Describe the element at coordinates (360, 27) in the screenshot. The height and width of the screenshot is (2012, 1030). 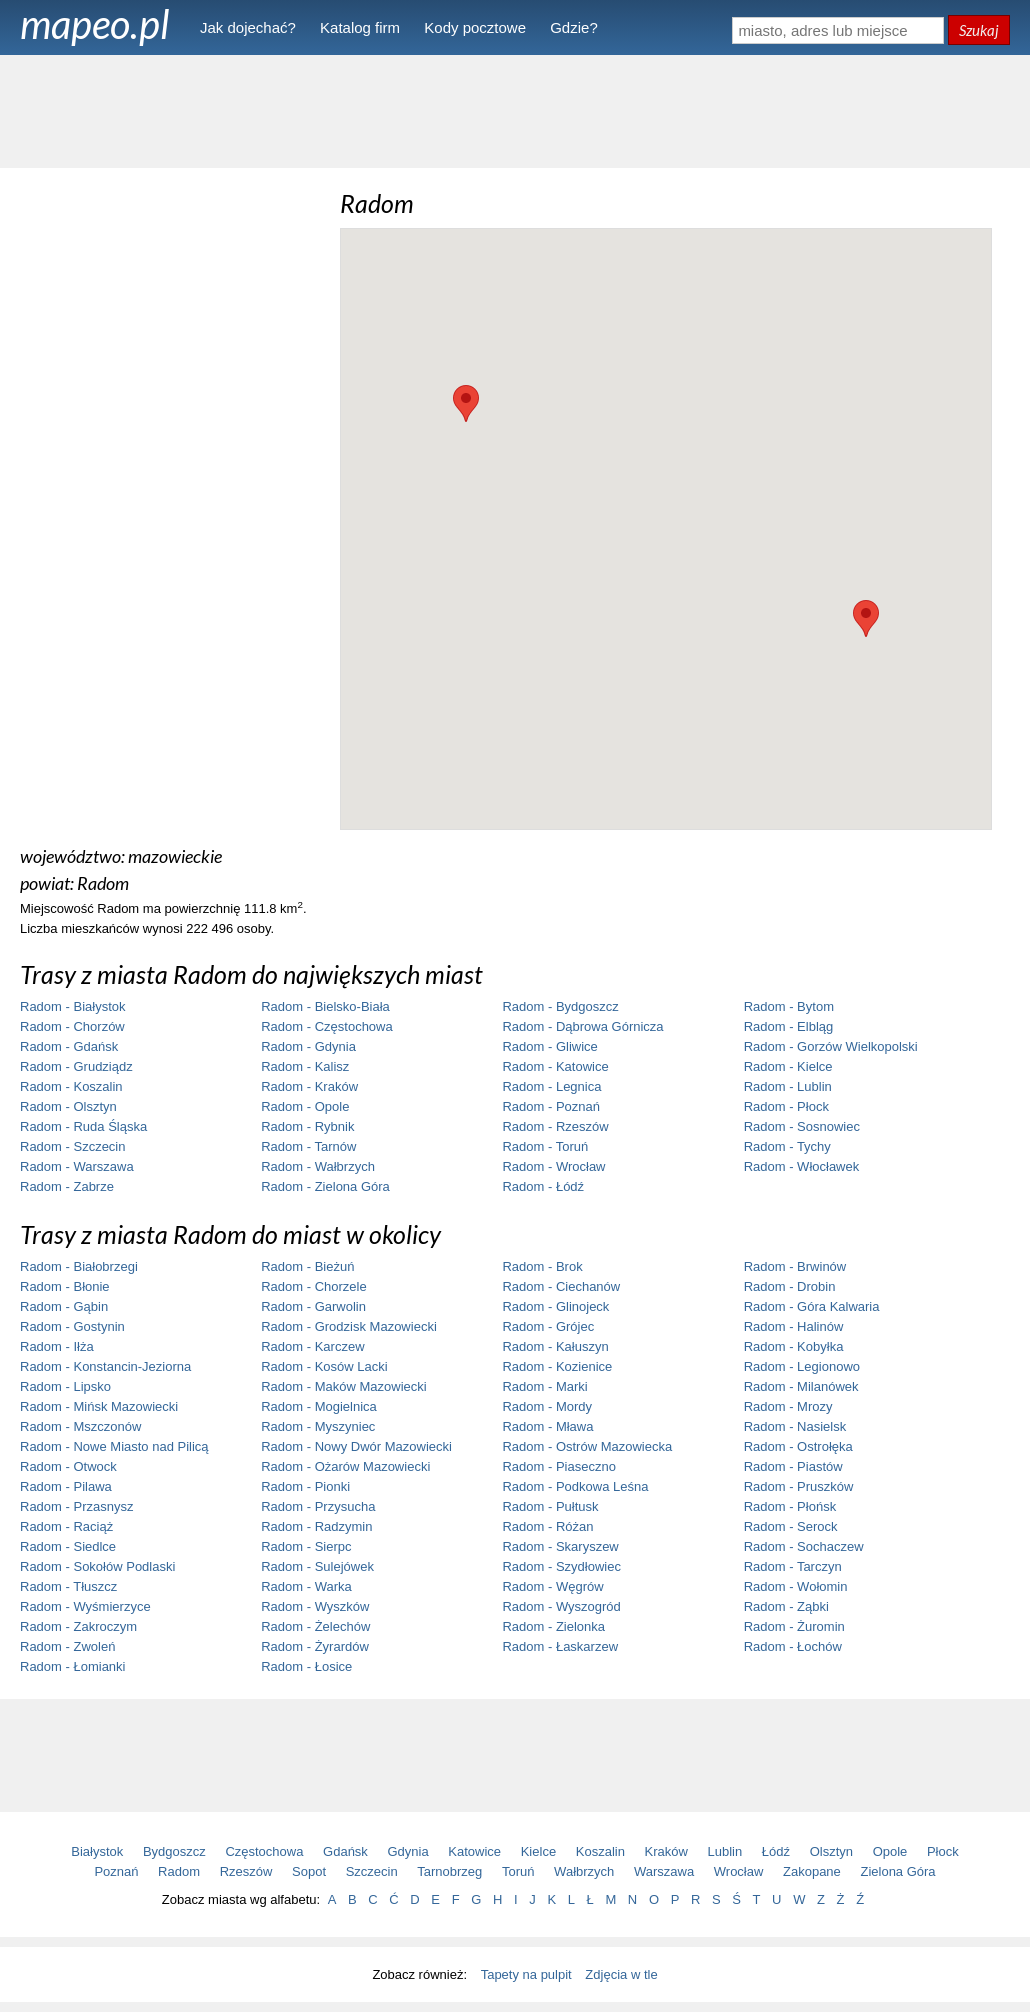
I see `Katalog firm` at that location.